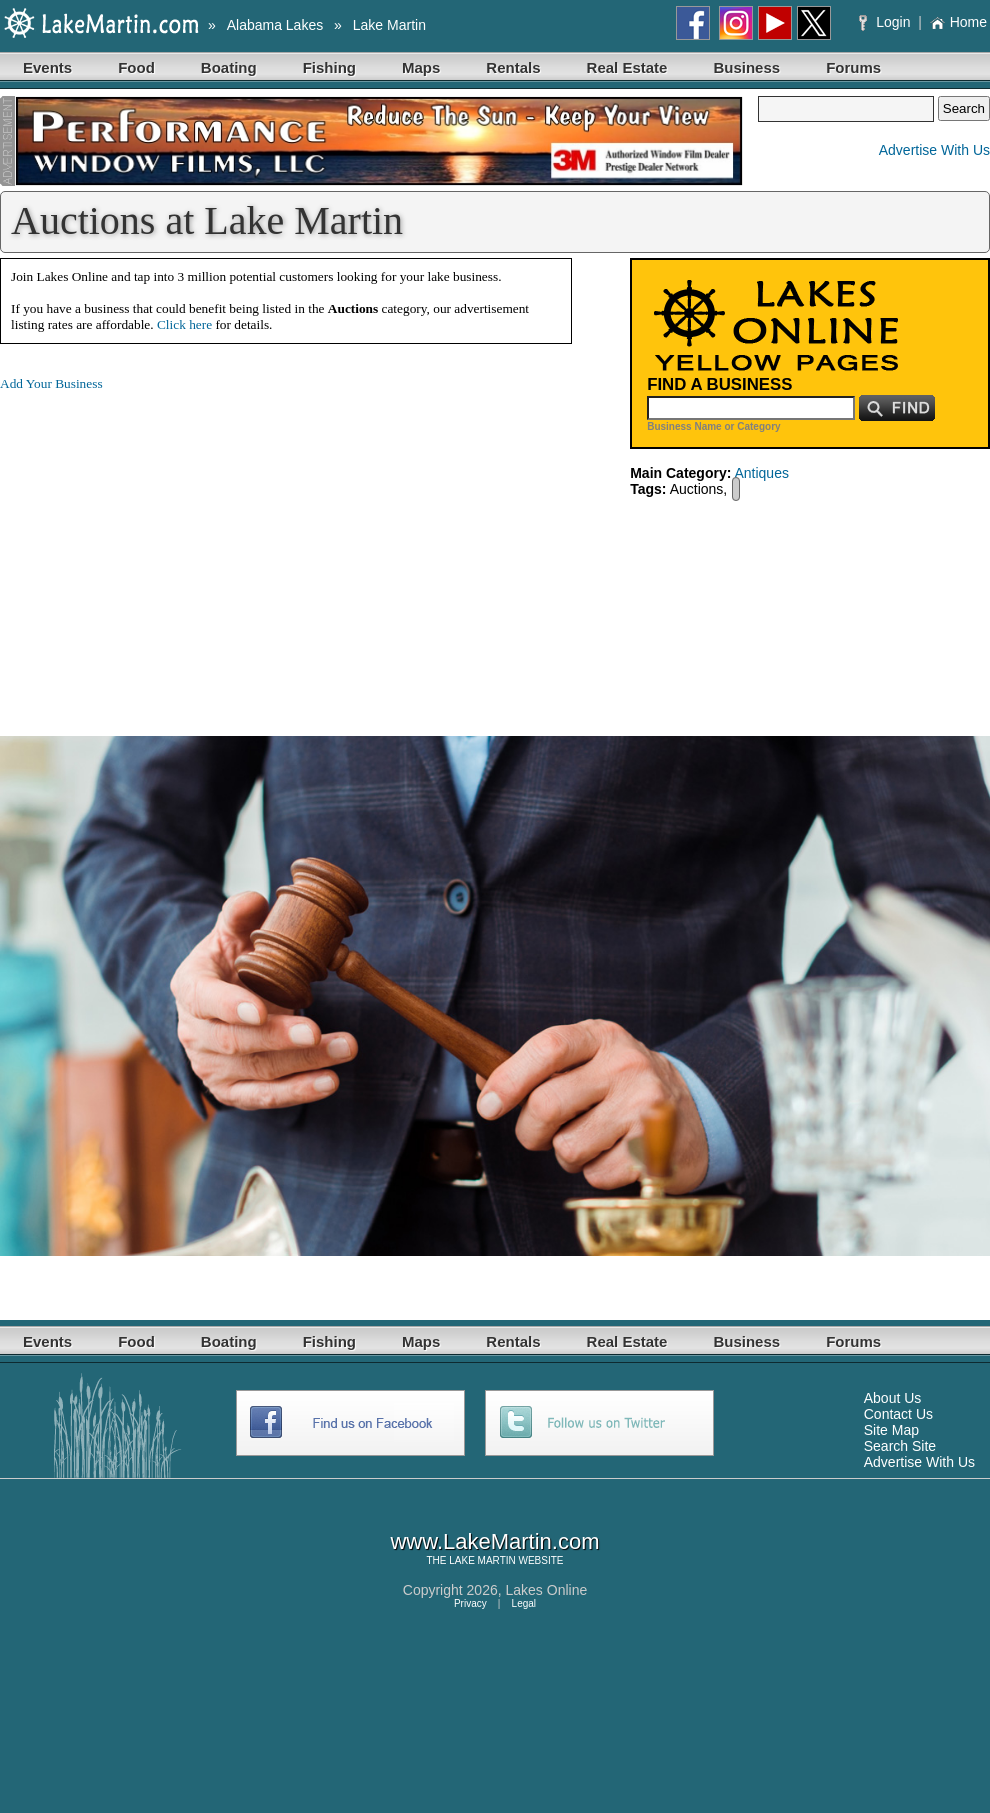  Describe the element at coordinates (389, 25) in the screenshot. I see `Lake Martin` at that location.